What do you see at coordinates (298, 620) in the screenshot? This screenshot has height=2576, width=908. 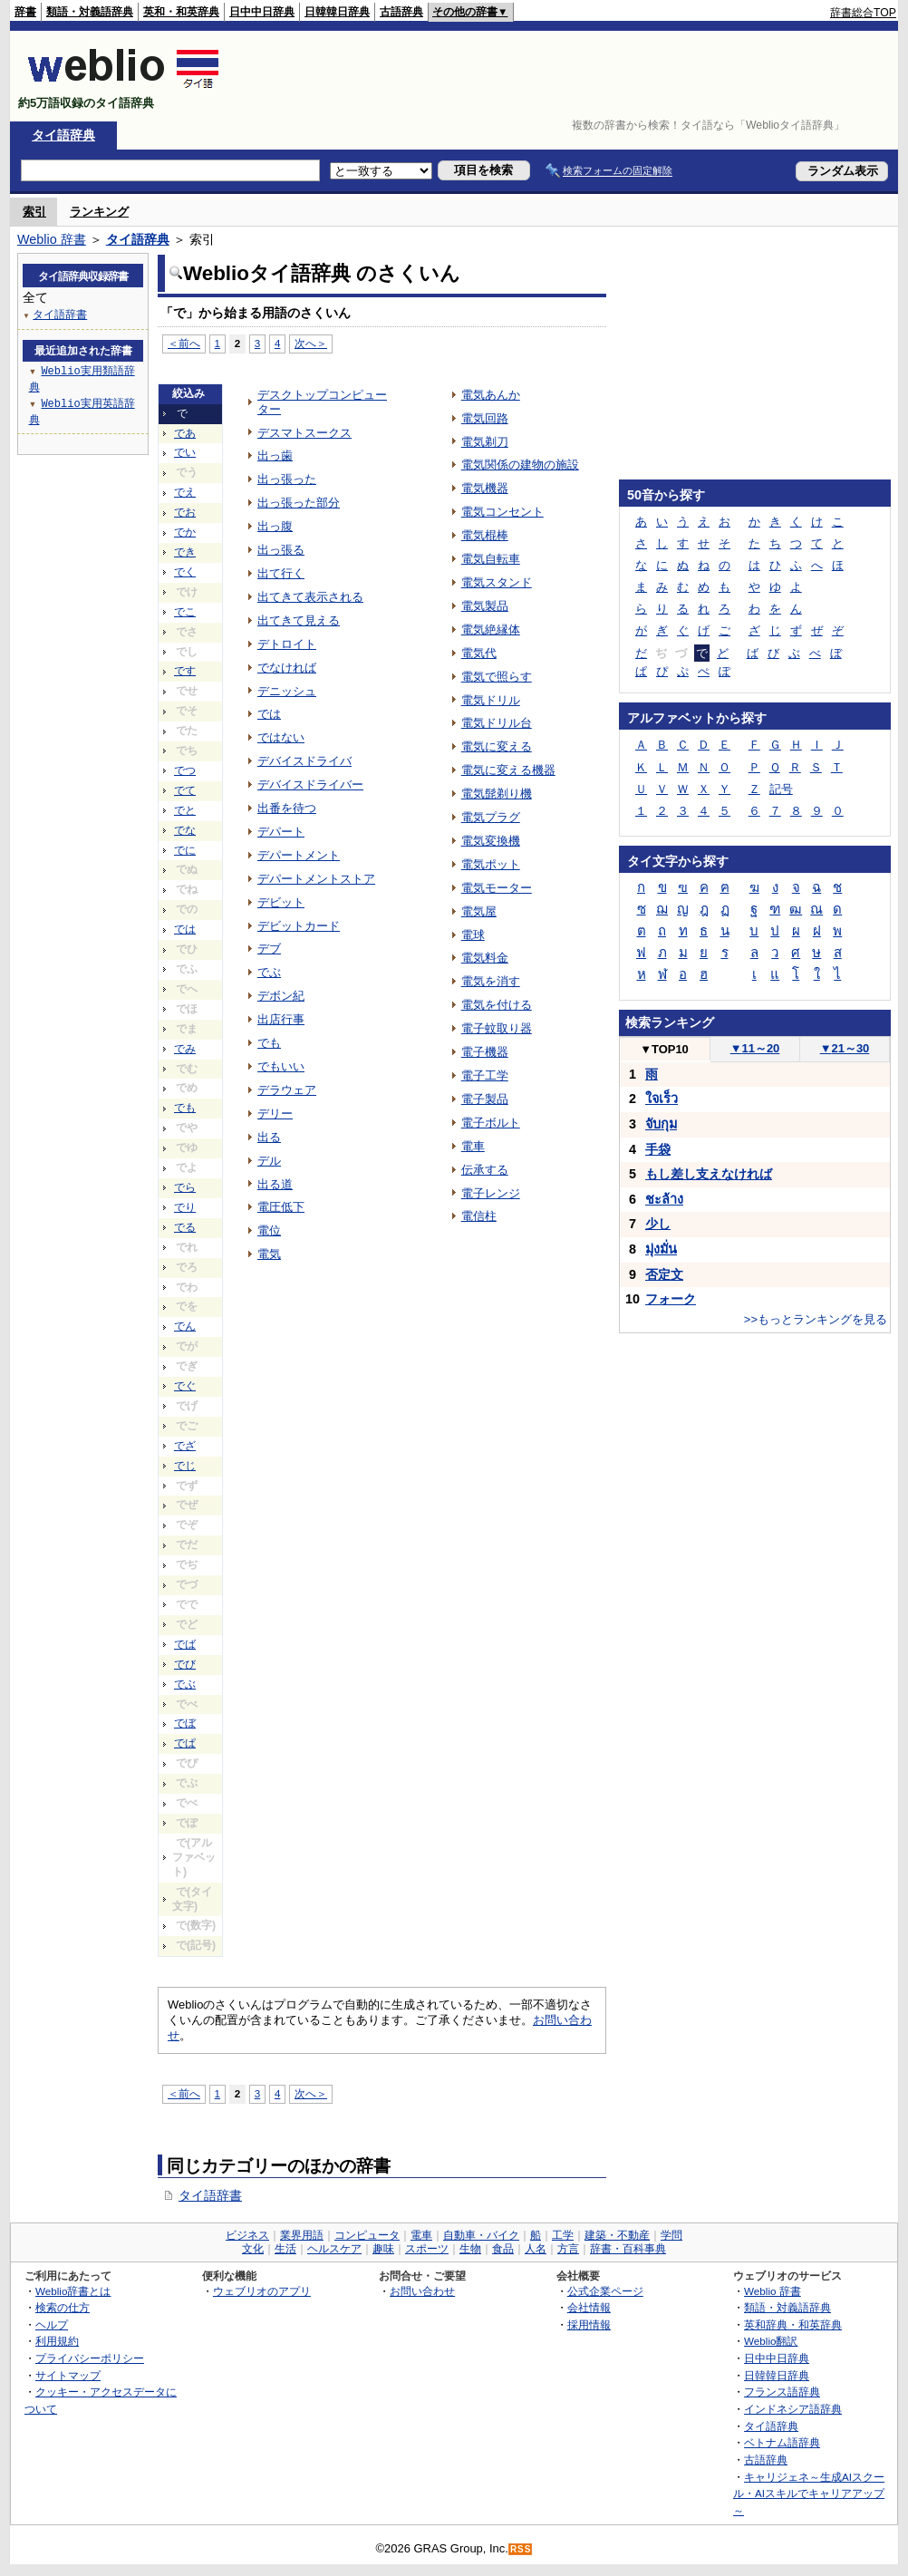 I see `出てきて見える` at bounding box center [298, 620].